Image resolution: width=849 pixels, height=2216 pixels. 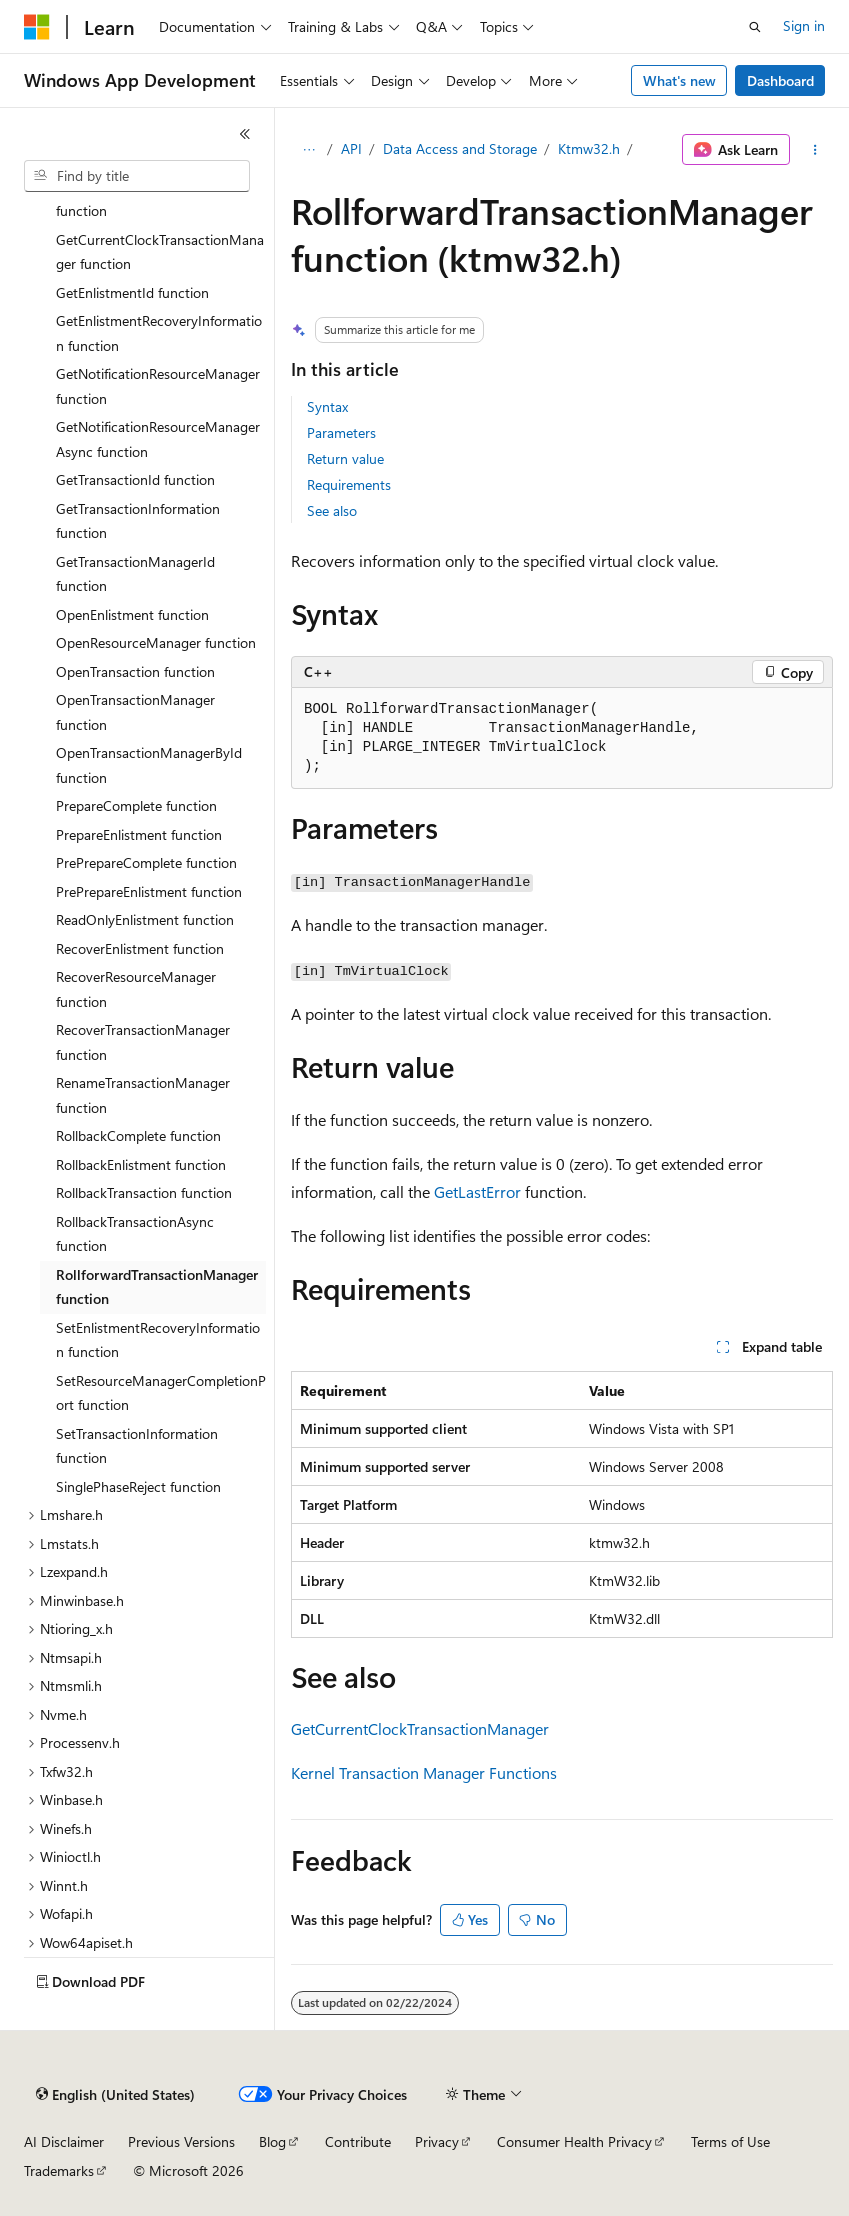 What do you see at coordinates (804, 25) in the screenshot?
I see `Sign in` at bounding box center [804, 25].